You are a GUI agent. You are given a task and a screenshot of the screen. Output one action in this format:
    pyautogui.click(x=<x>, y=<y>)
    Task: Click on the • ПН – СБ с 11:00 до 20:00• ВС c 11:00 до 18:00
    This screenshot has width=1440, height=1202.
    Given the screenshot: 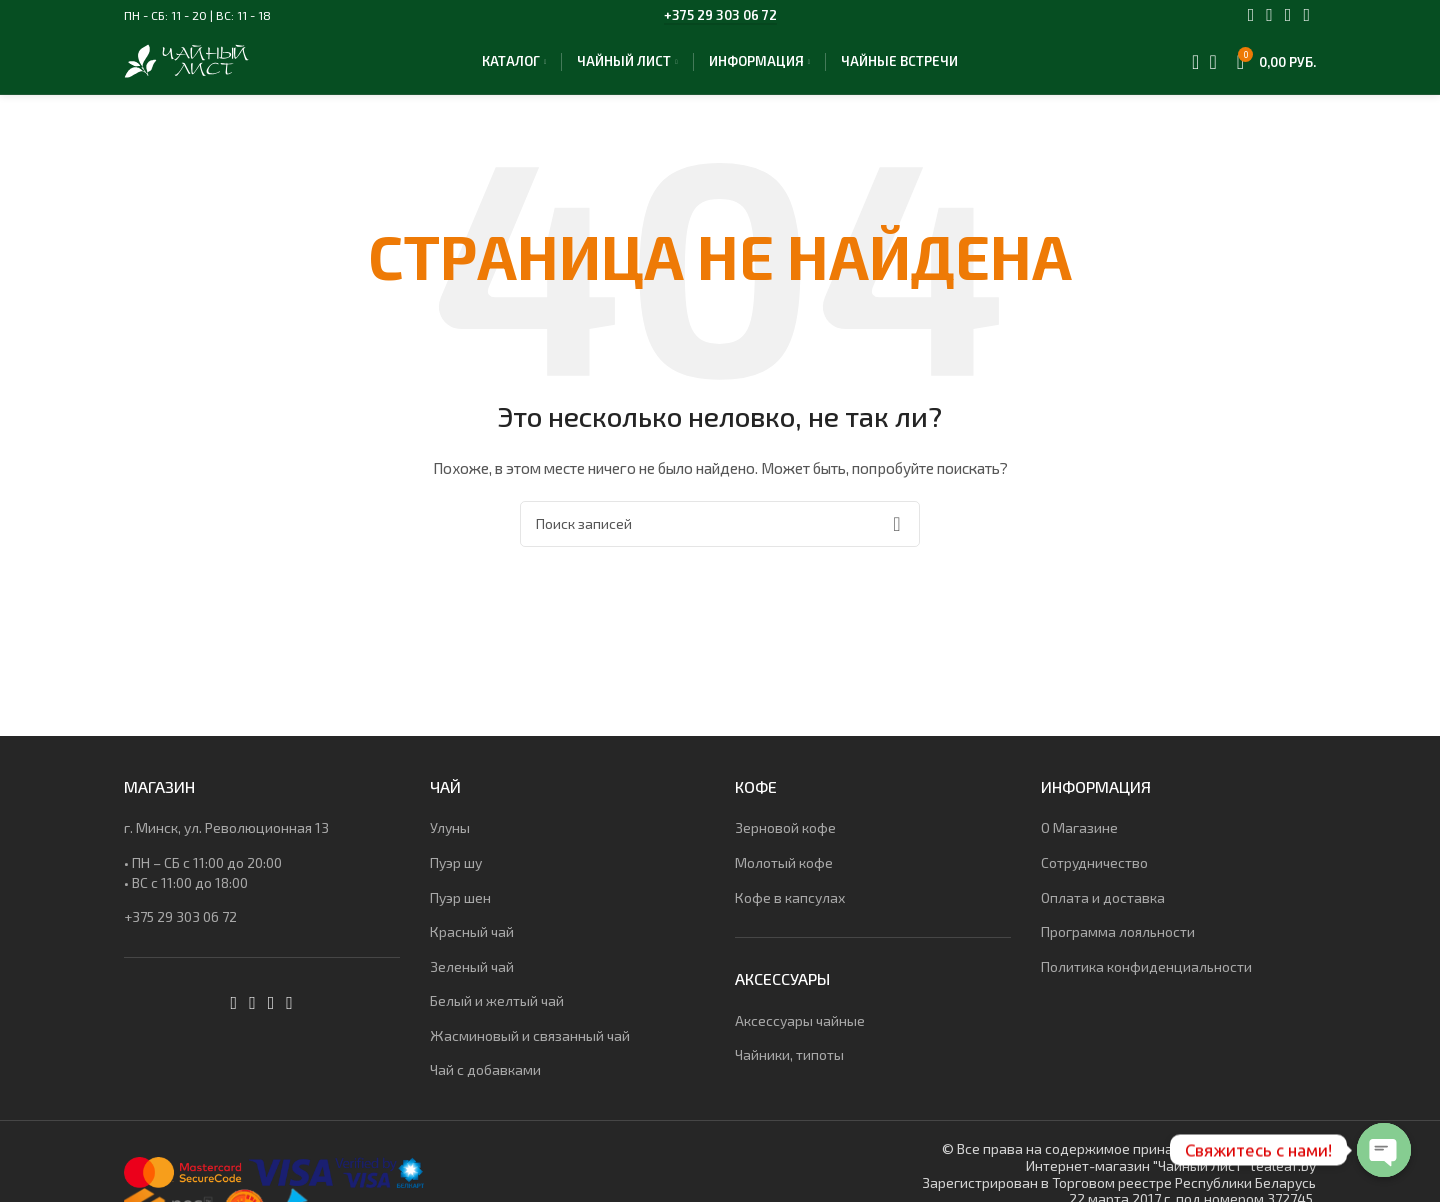 What is the action you would take?
    pyautogui.click(x=203, y=888)
    